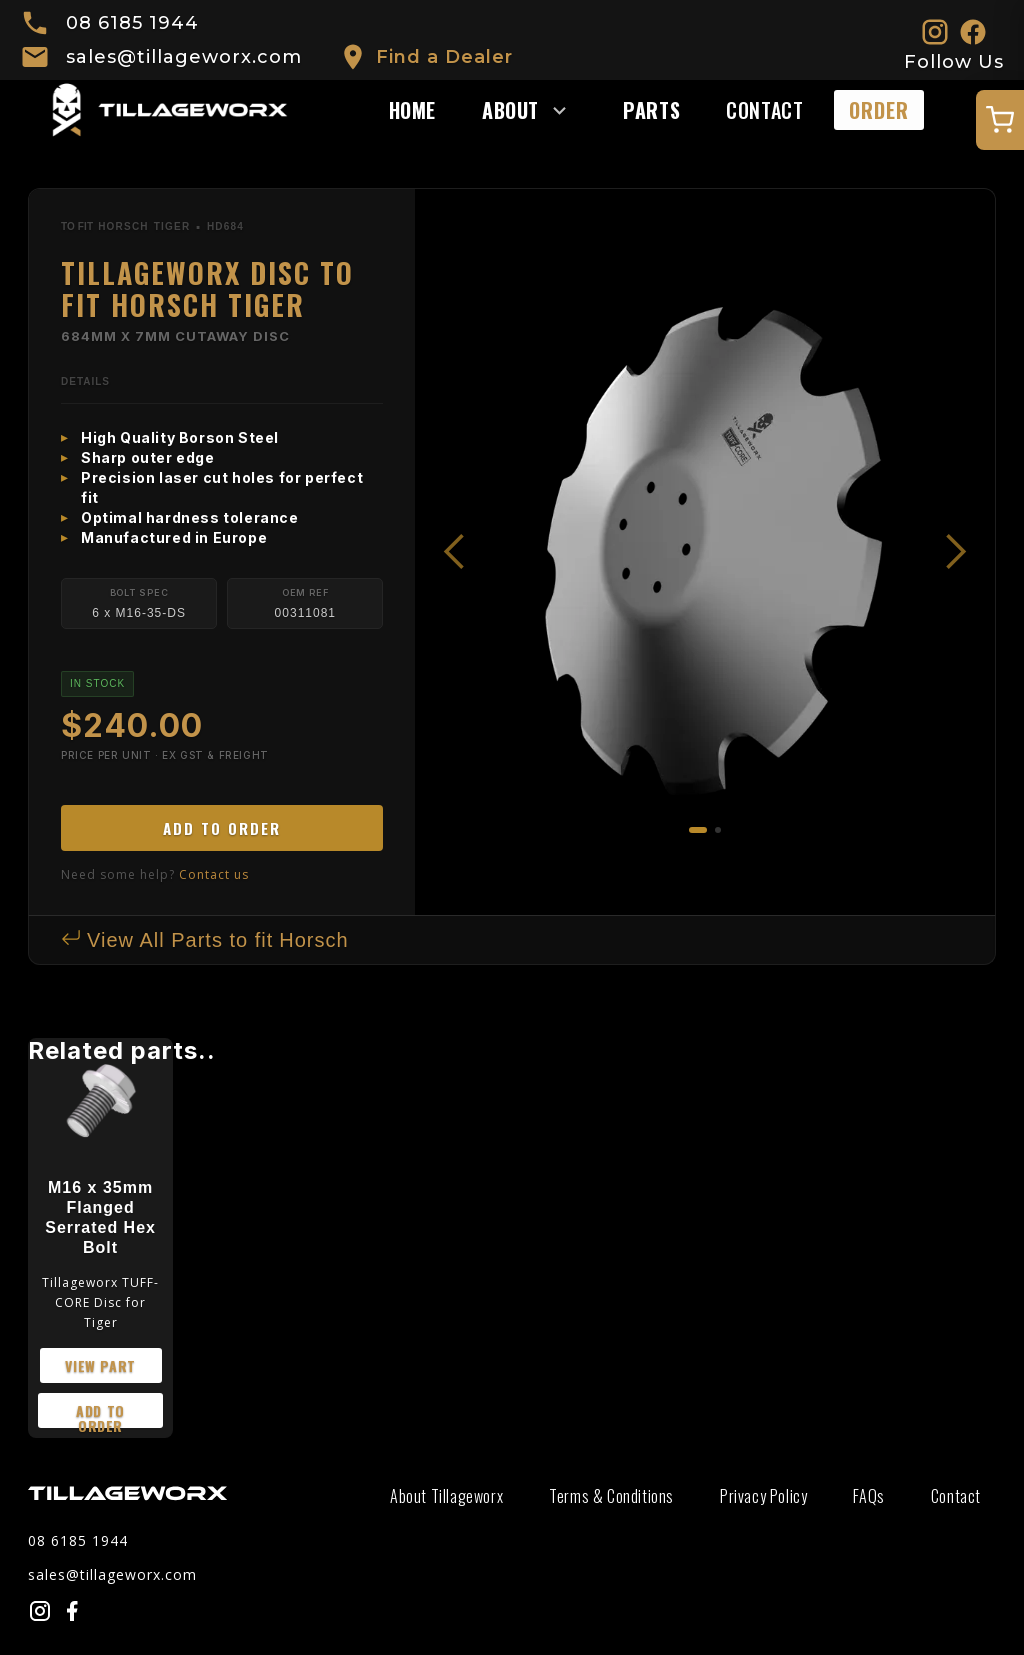  I want to click on Contact, so click(764, 110).